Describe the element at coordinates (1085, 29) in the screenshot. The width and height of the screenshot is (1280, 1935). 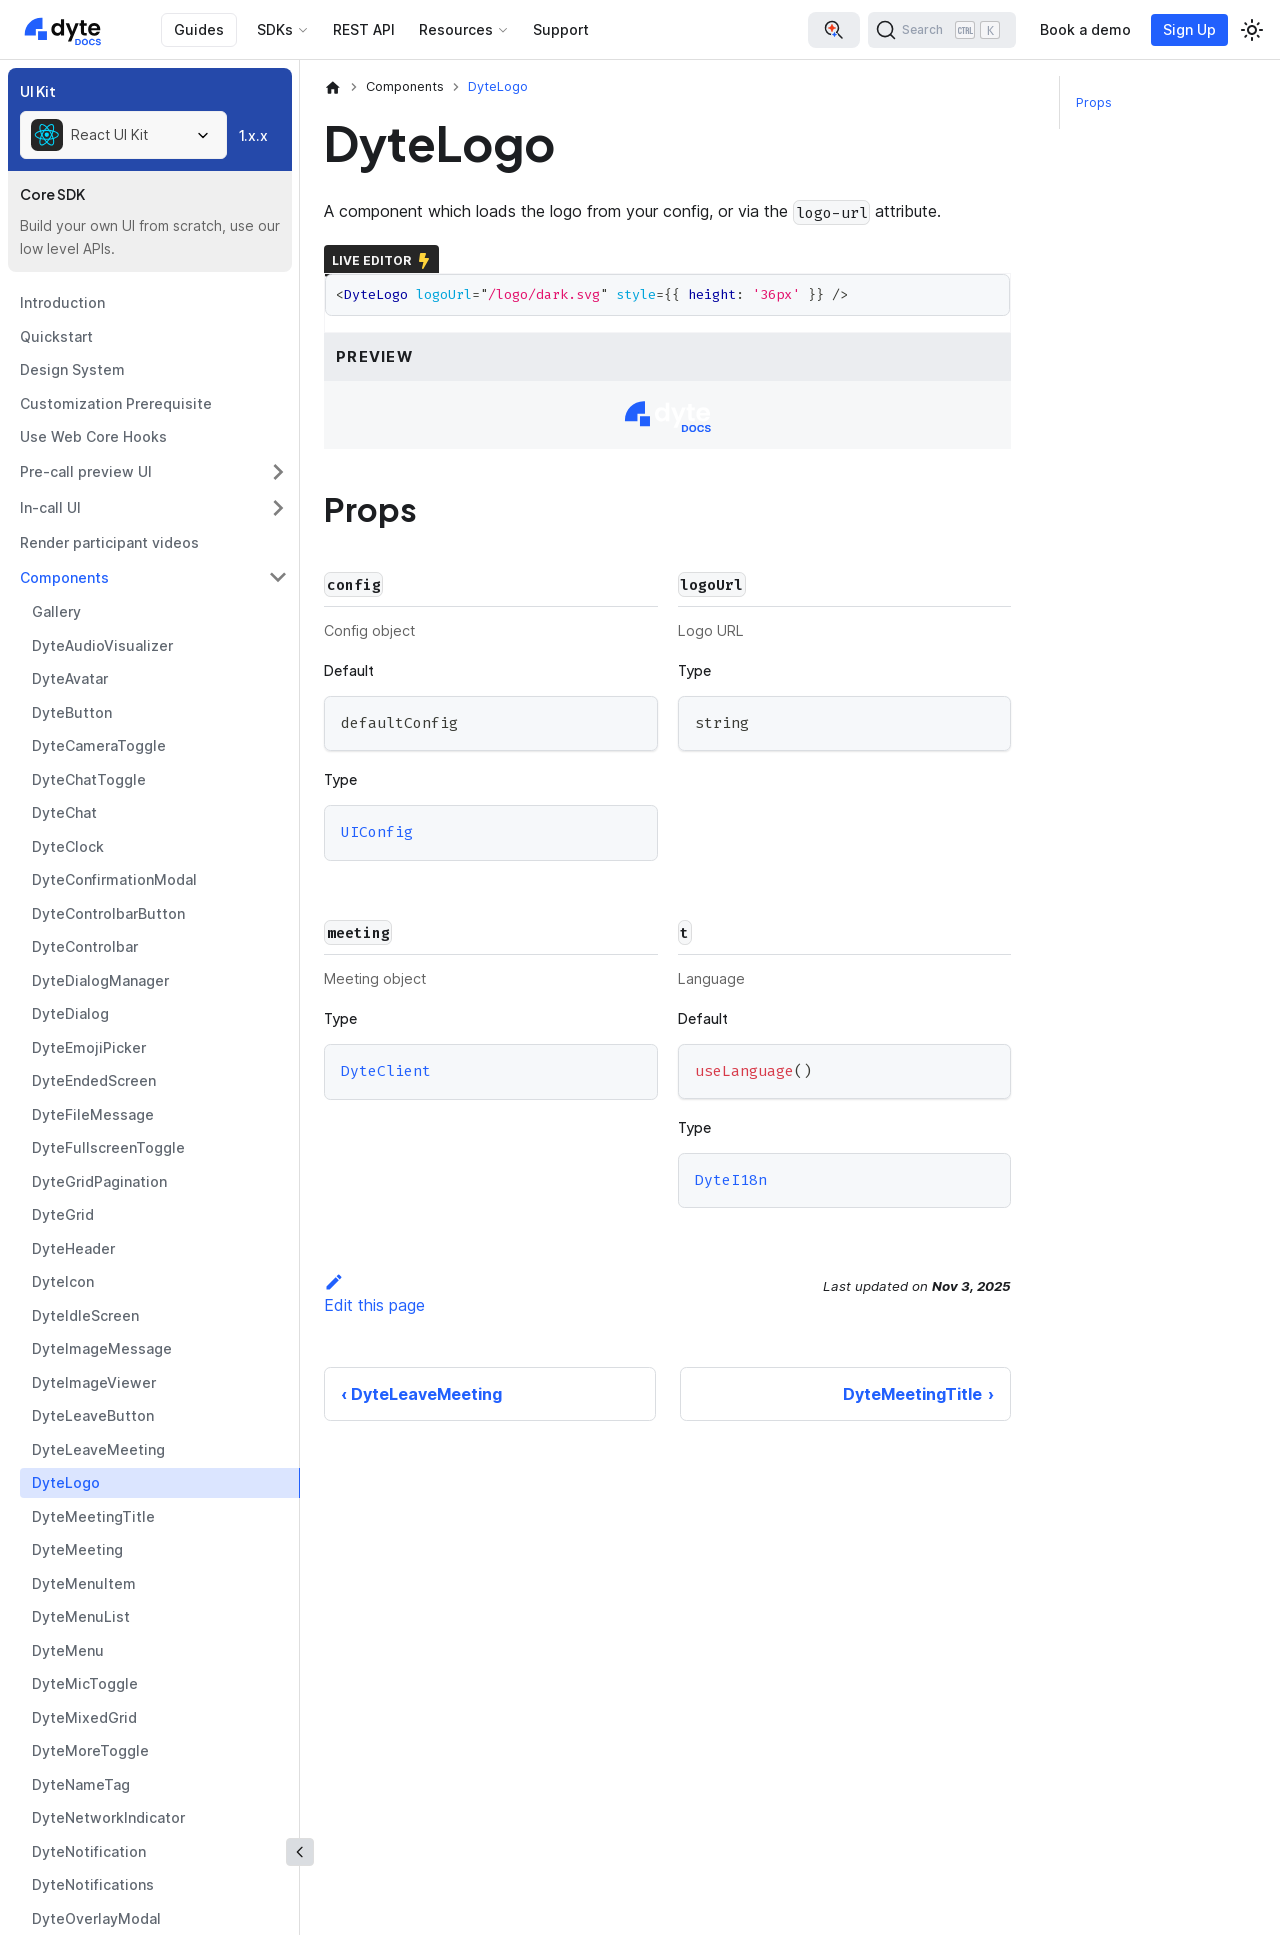
I see `Book a demo` at that location.